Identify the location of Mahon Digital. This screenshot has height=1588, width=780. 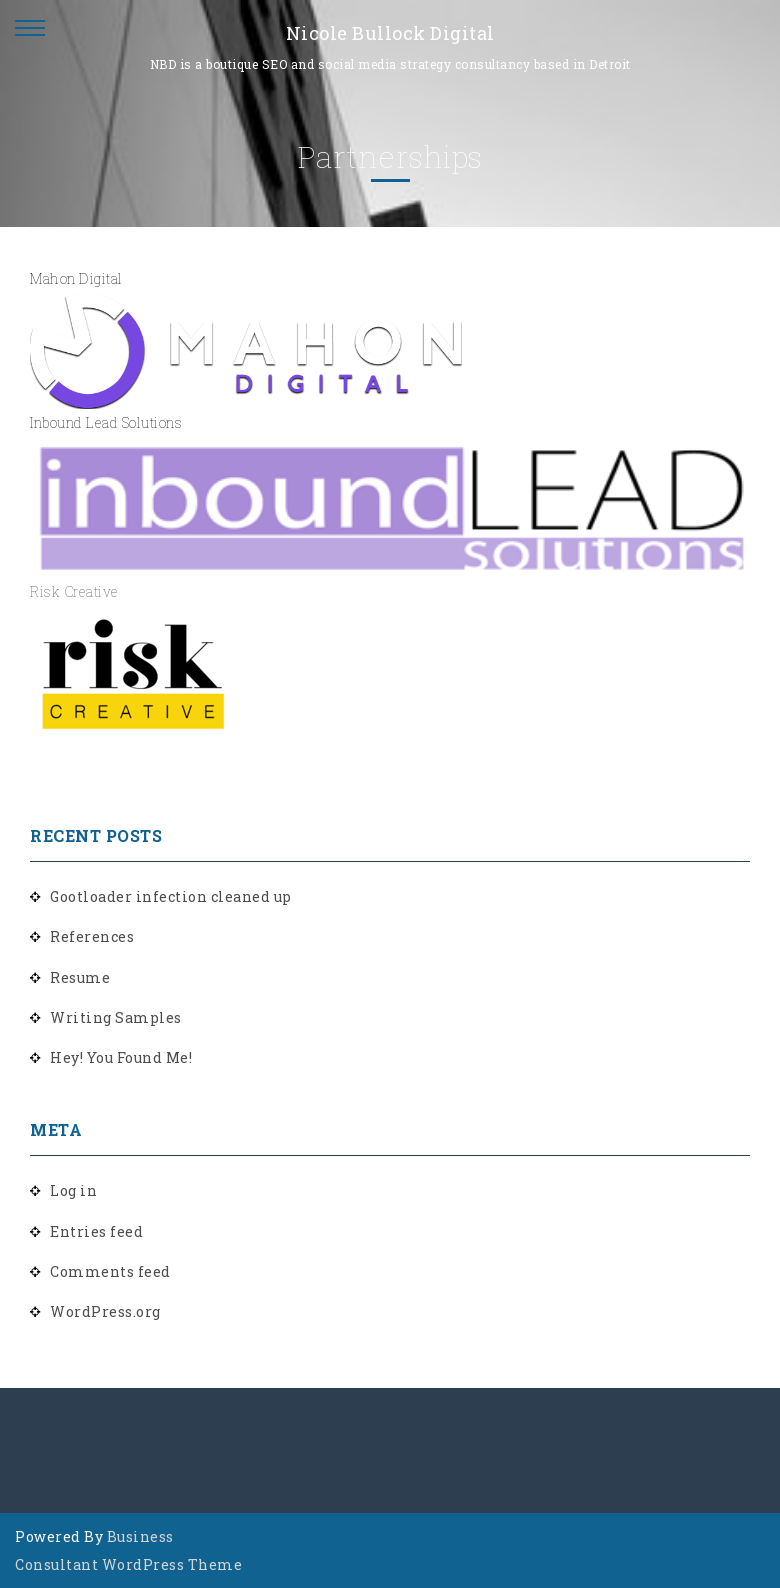
(76, 278).